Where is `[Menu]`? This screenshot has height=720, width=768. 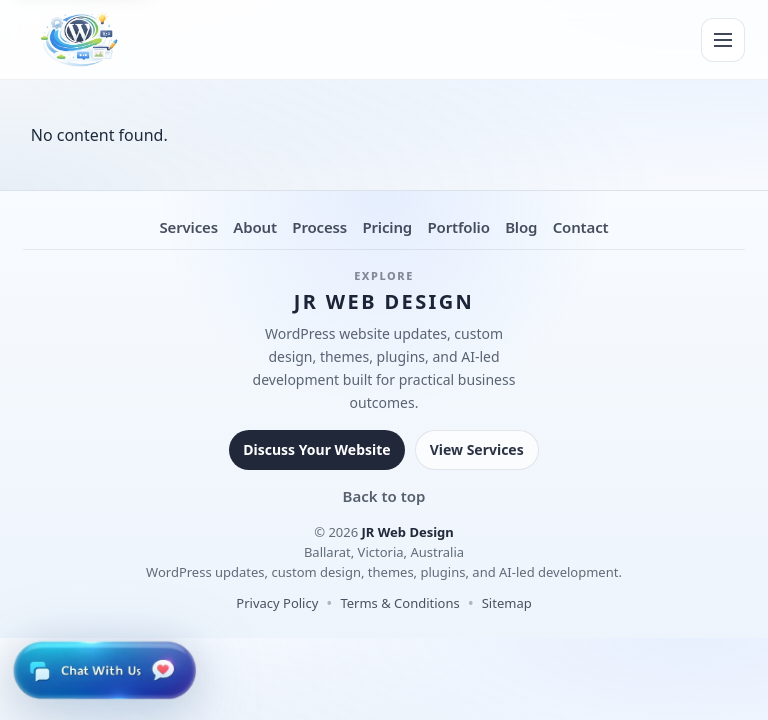 [Menu] is located at coordinates (723, 40).